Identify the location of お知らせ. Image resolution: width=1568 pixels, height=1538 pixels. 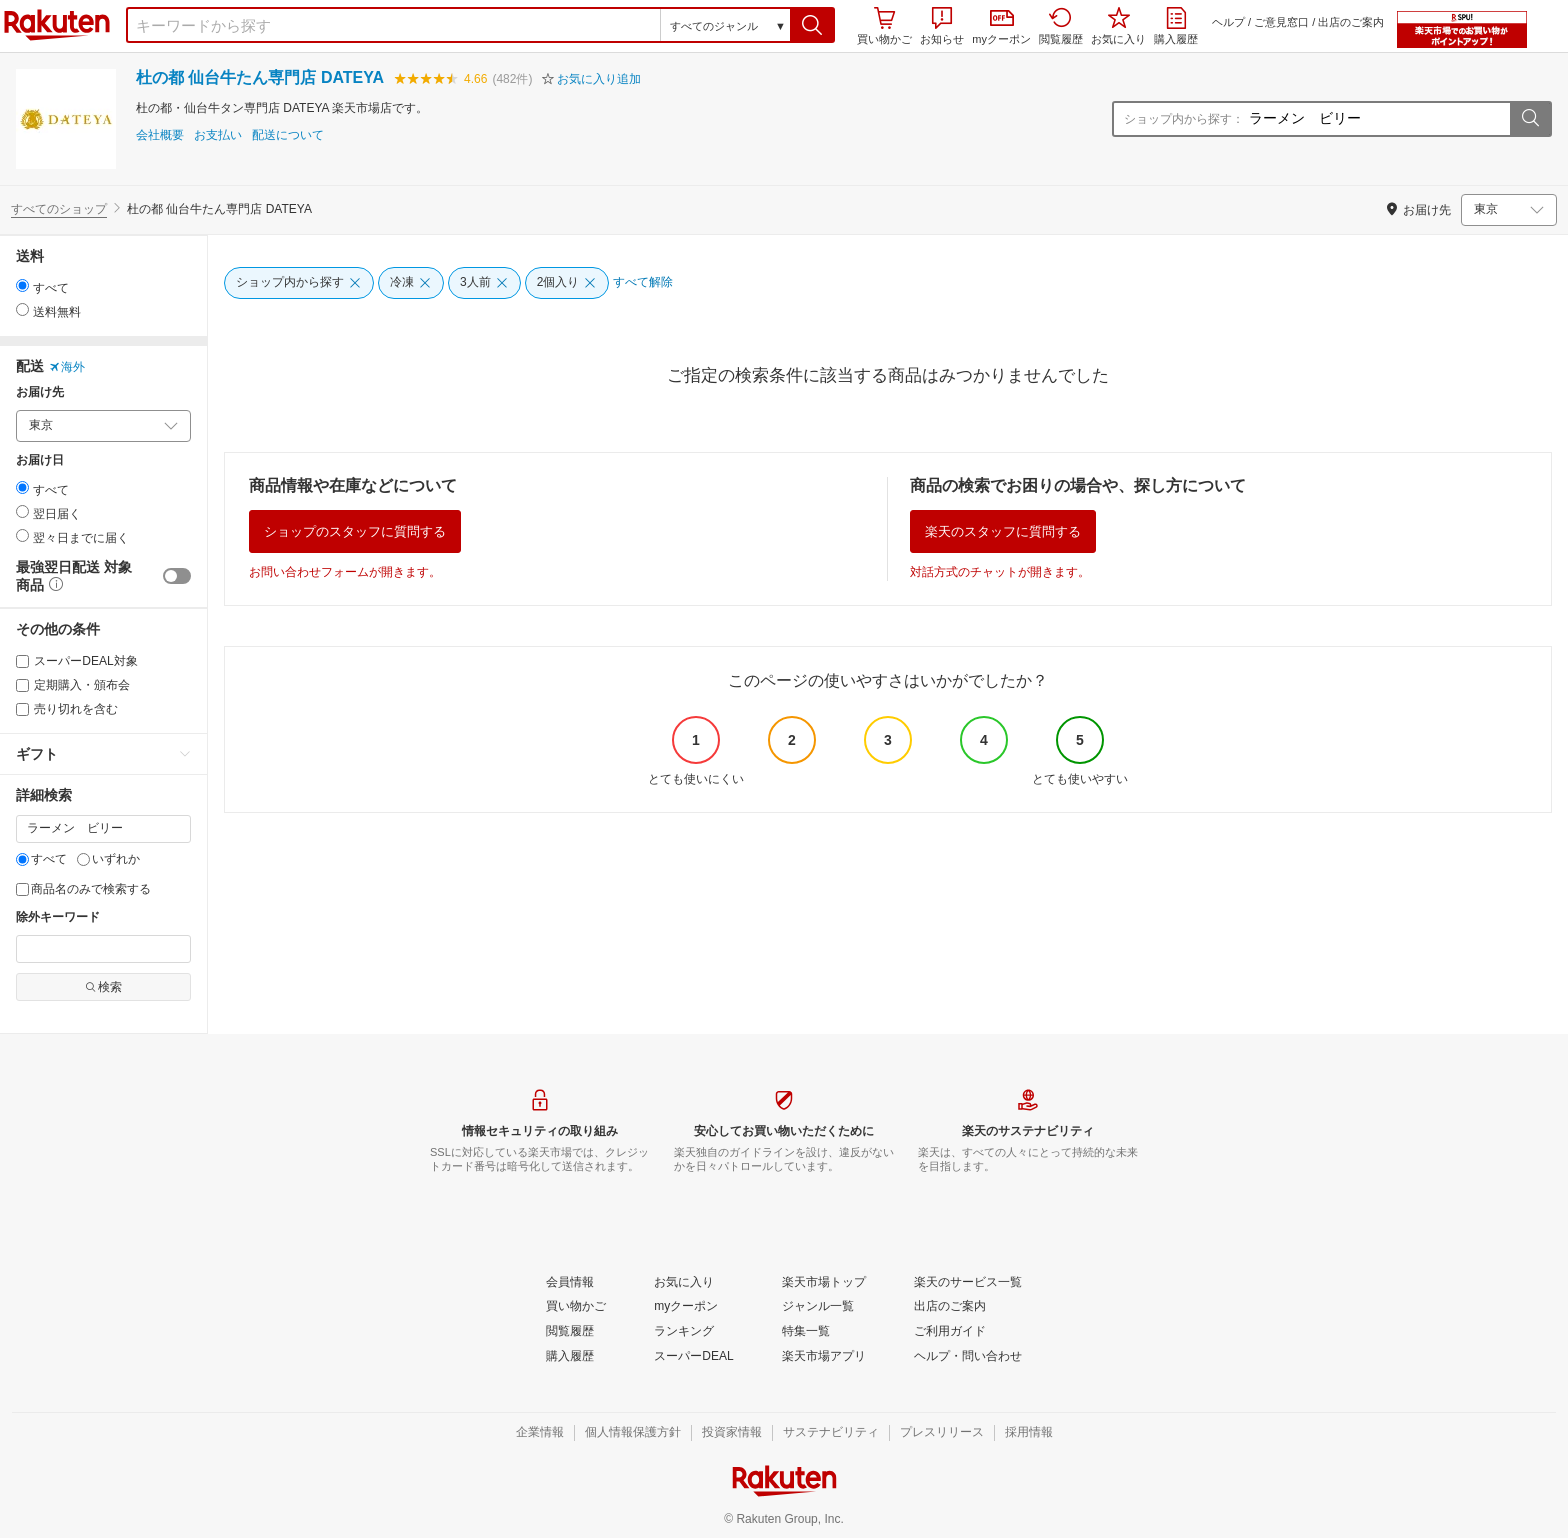
(942, 26).